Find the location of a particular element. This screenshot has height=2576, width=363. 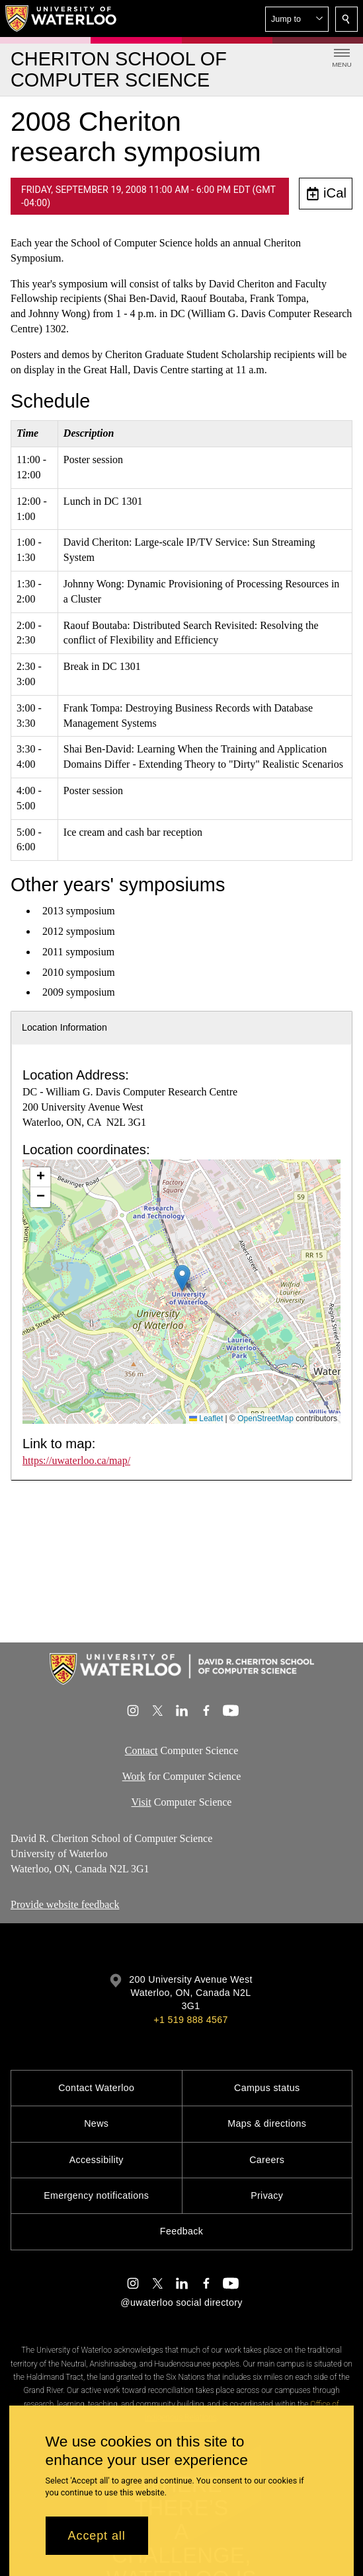

Provide website feedback is located at coordinates (65, 1904).